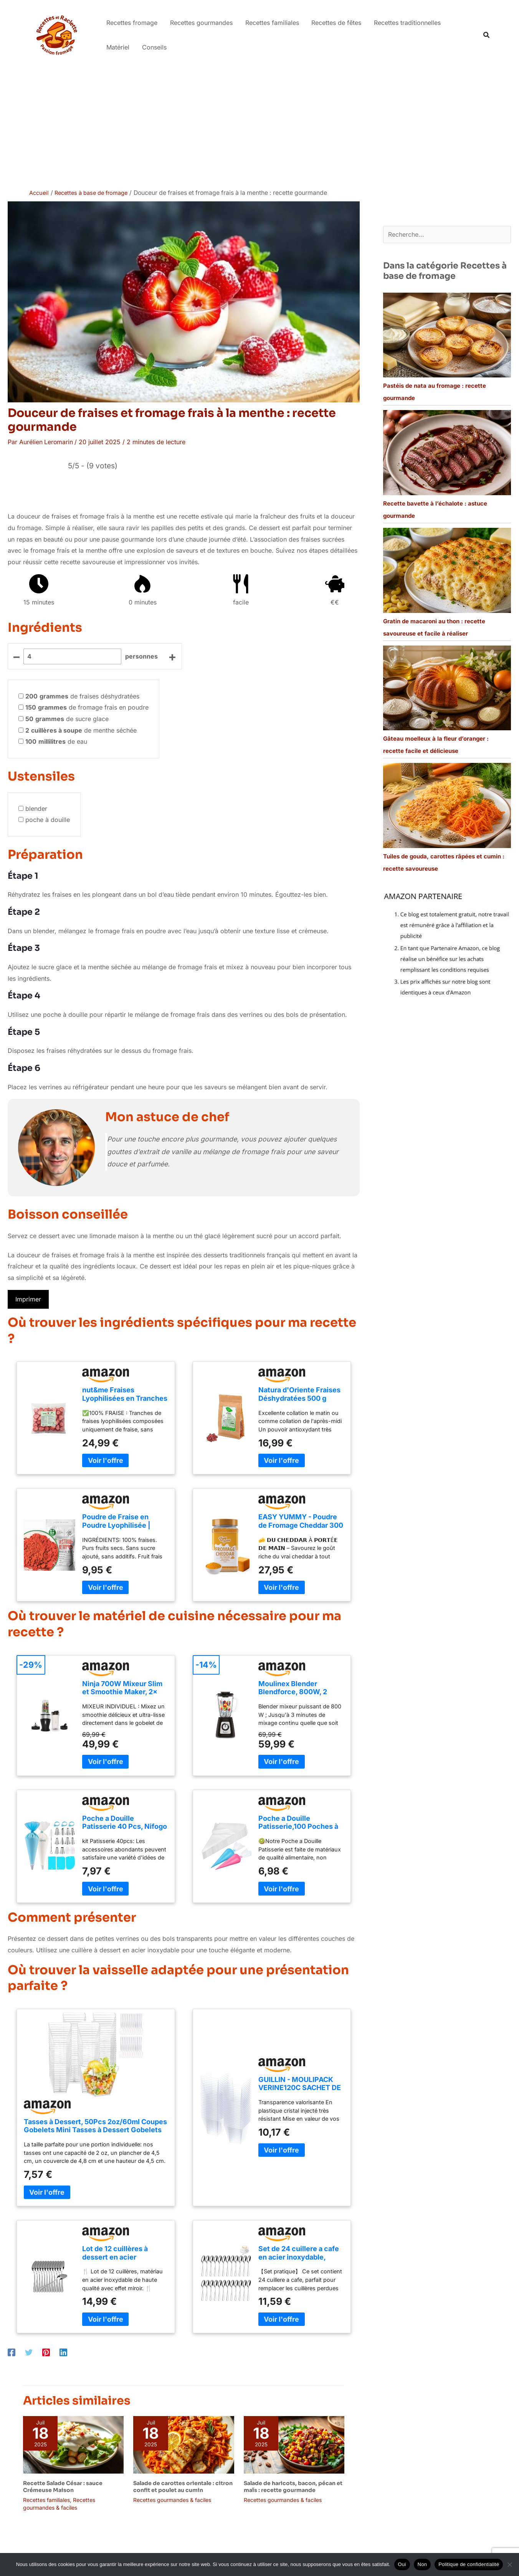 This screenshot has width=519, height=2576. Describe the element at coordinates (56, 741) in the screenshot. I see `de eau` at that location.